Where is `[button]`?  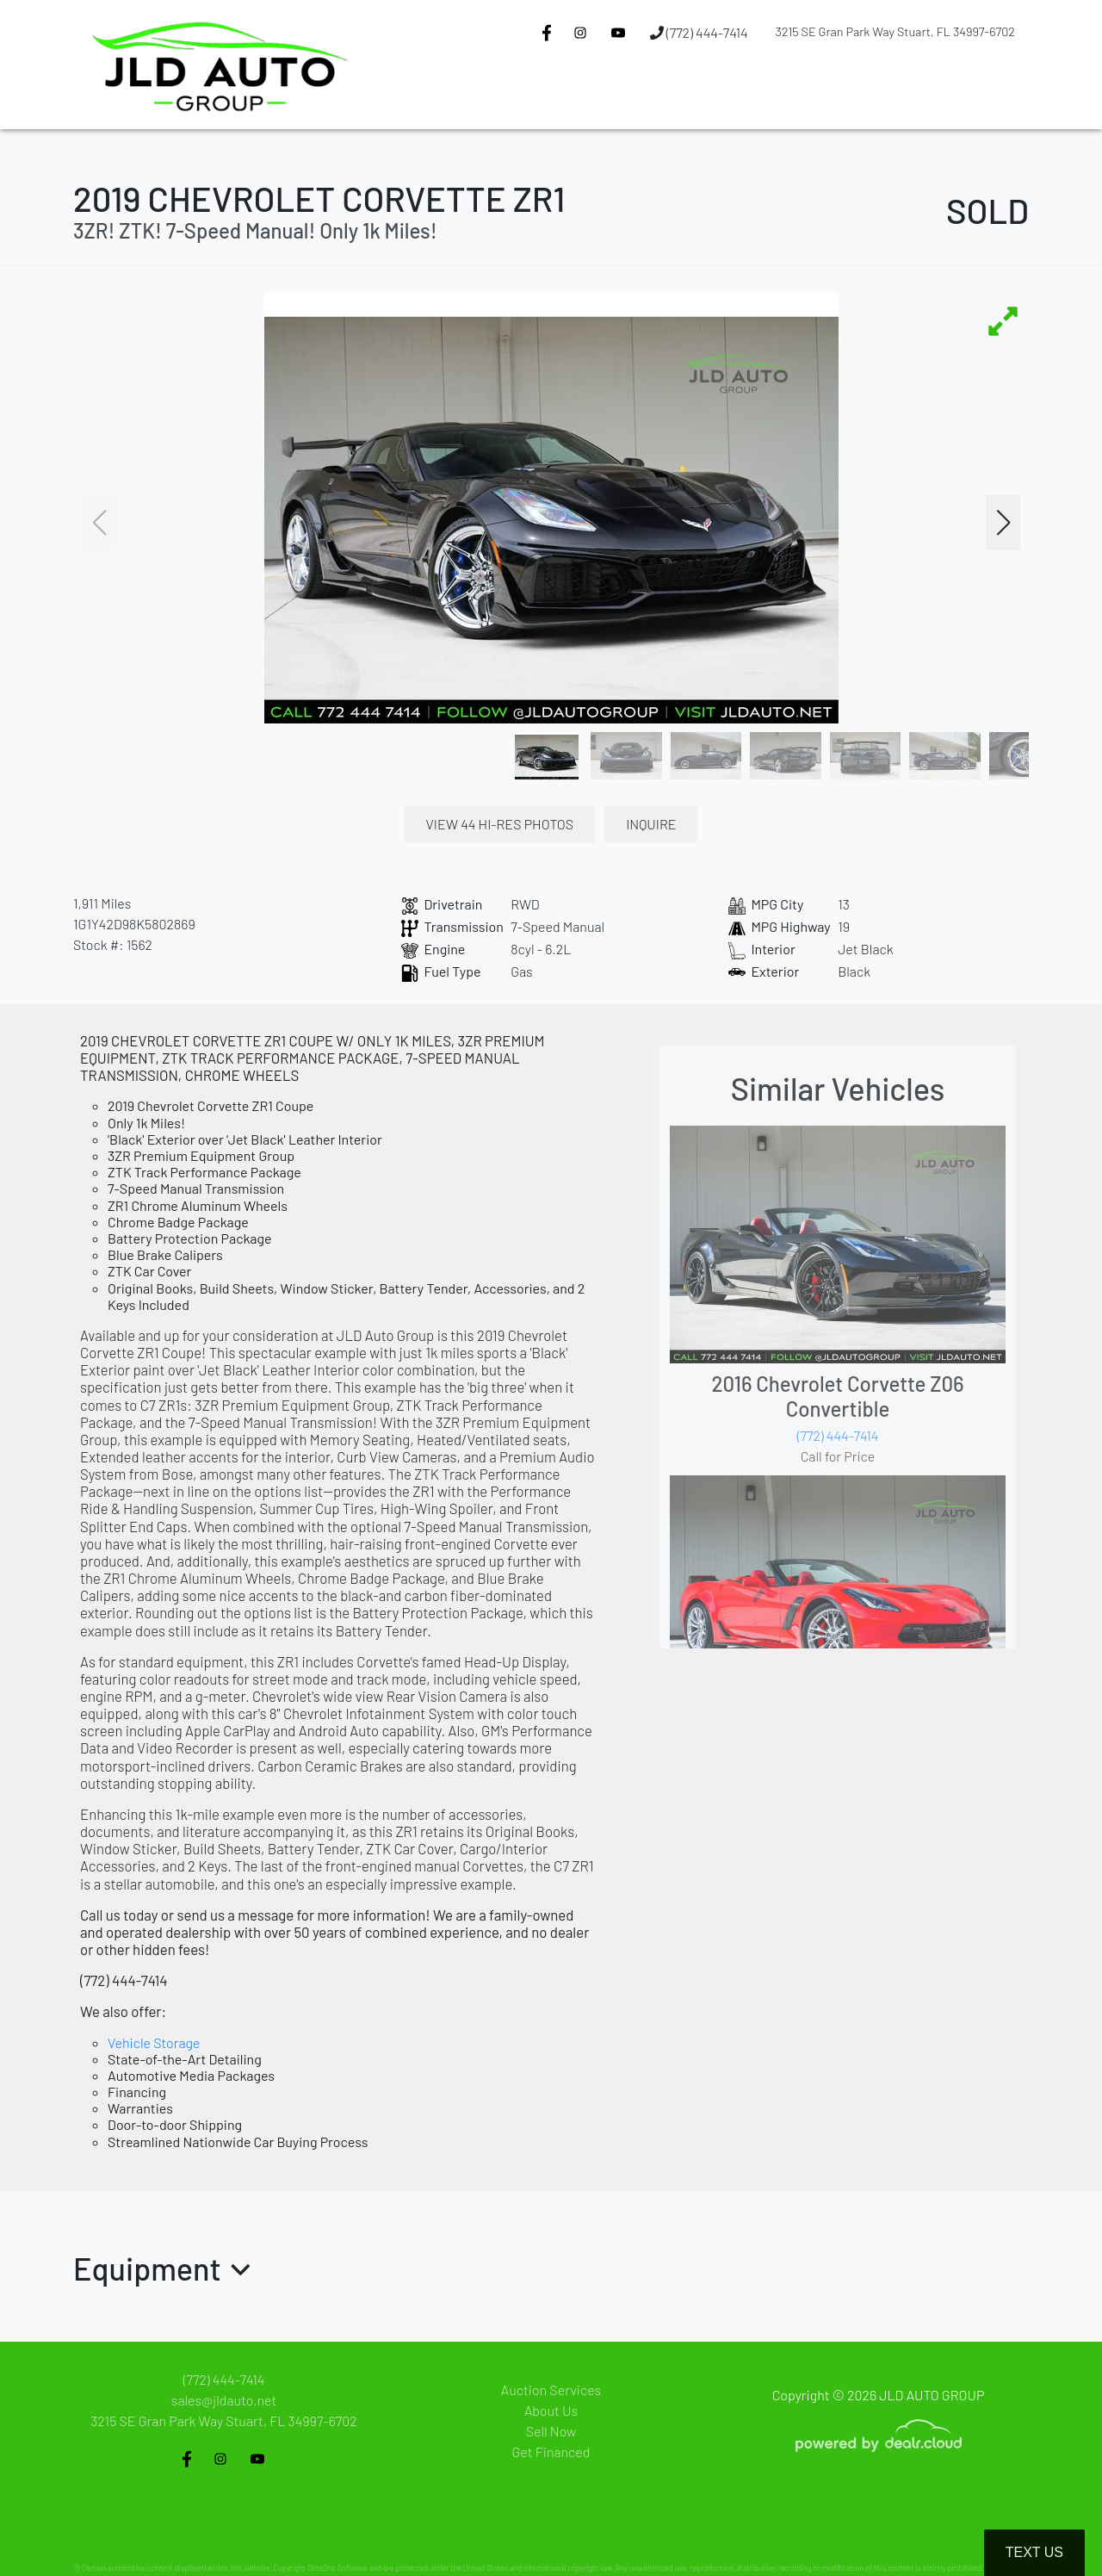 [button] is located at coordinates (560, 97).